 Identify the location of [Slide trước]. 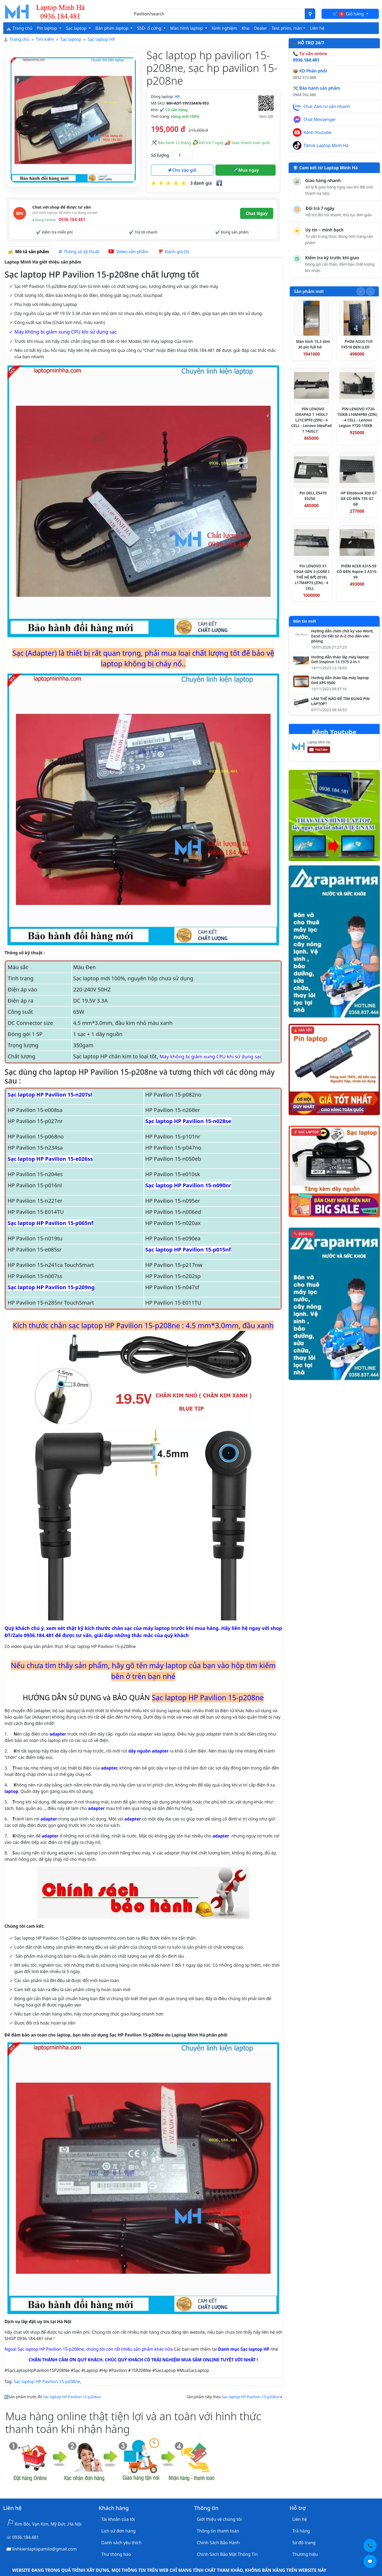
(361, 291).